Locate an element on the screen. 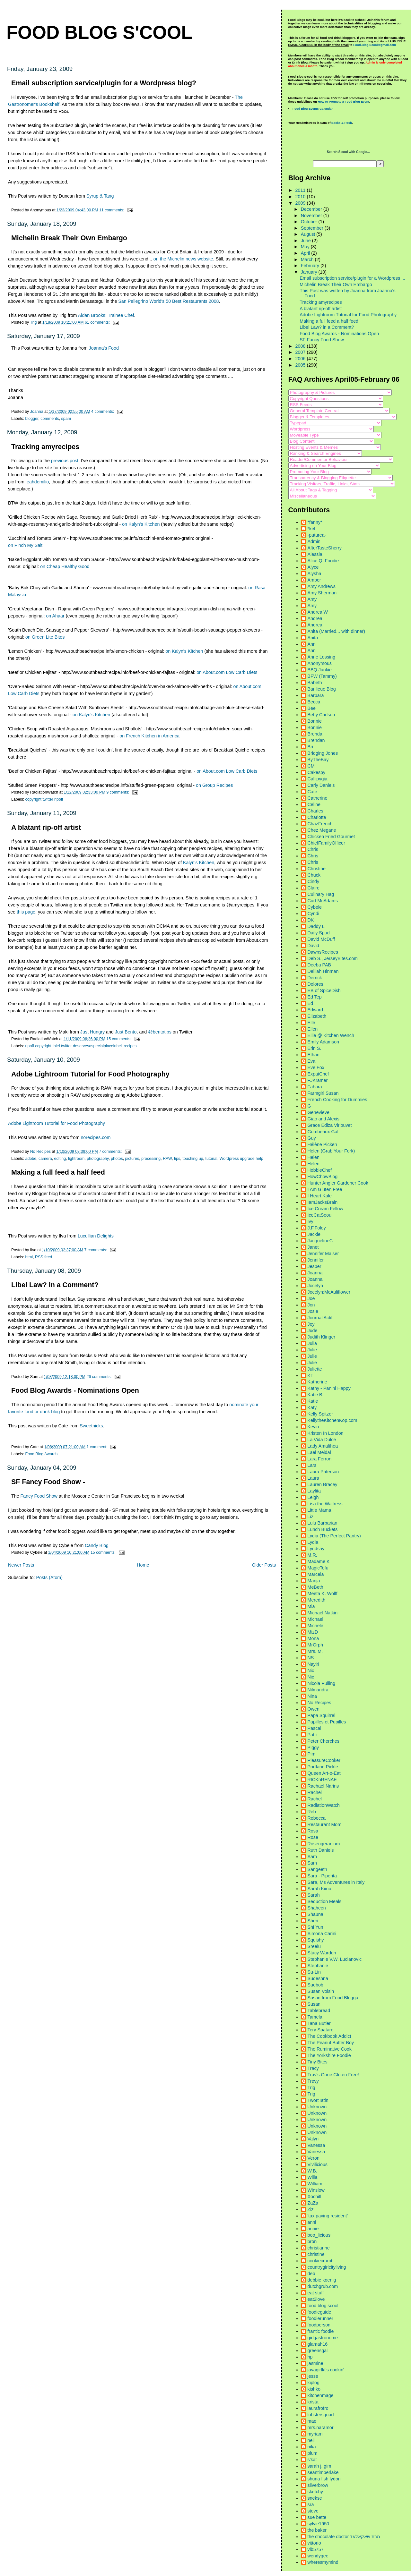 This screenshot has height=2576, width=411. The Cookbook Addict is located at coordinates (329, 2036).